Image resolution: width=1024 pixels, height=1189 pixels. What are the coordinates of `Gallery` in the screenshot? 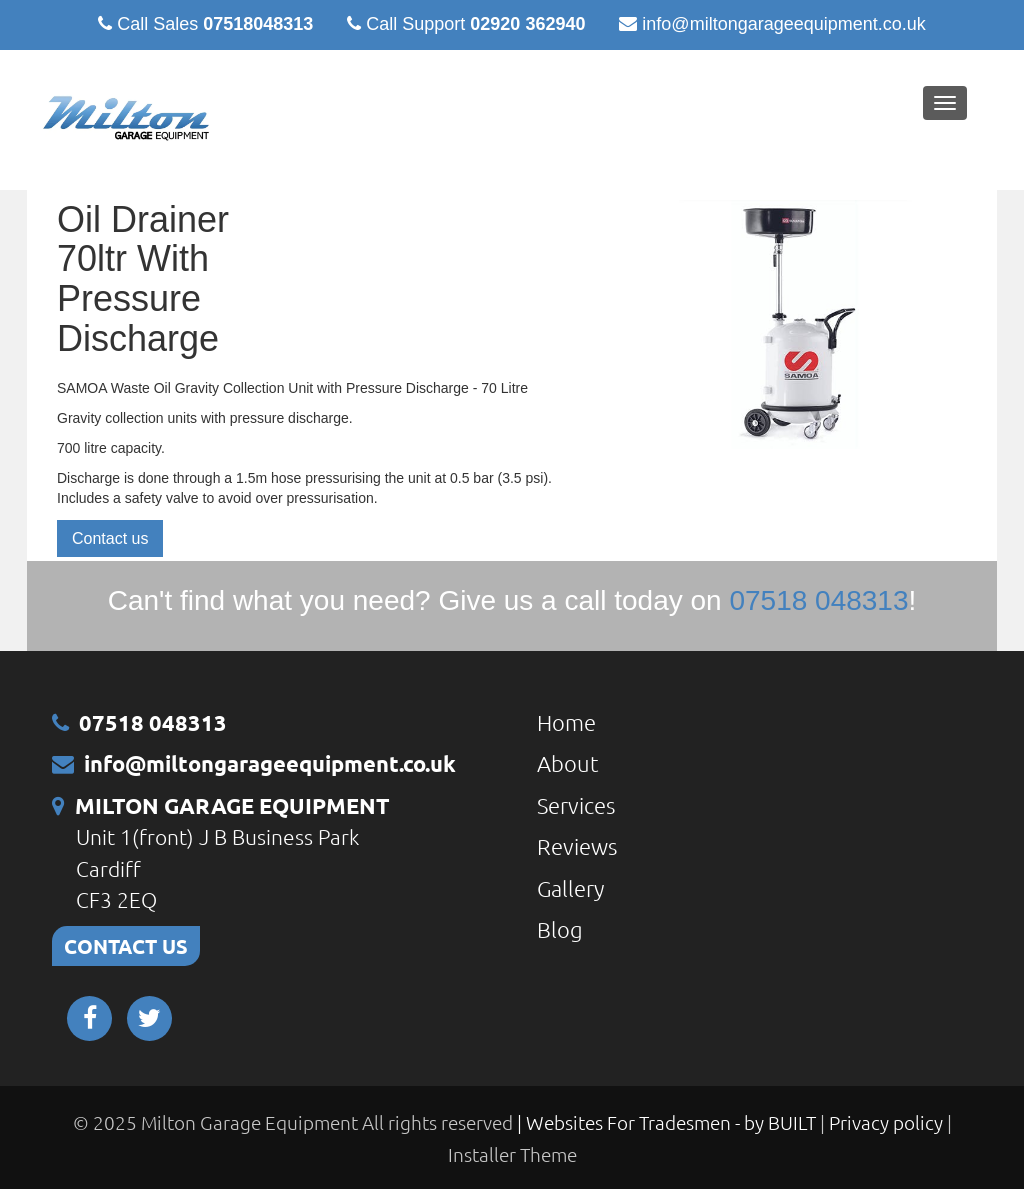 It's located at (570, 888).